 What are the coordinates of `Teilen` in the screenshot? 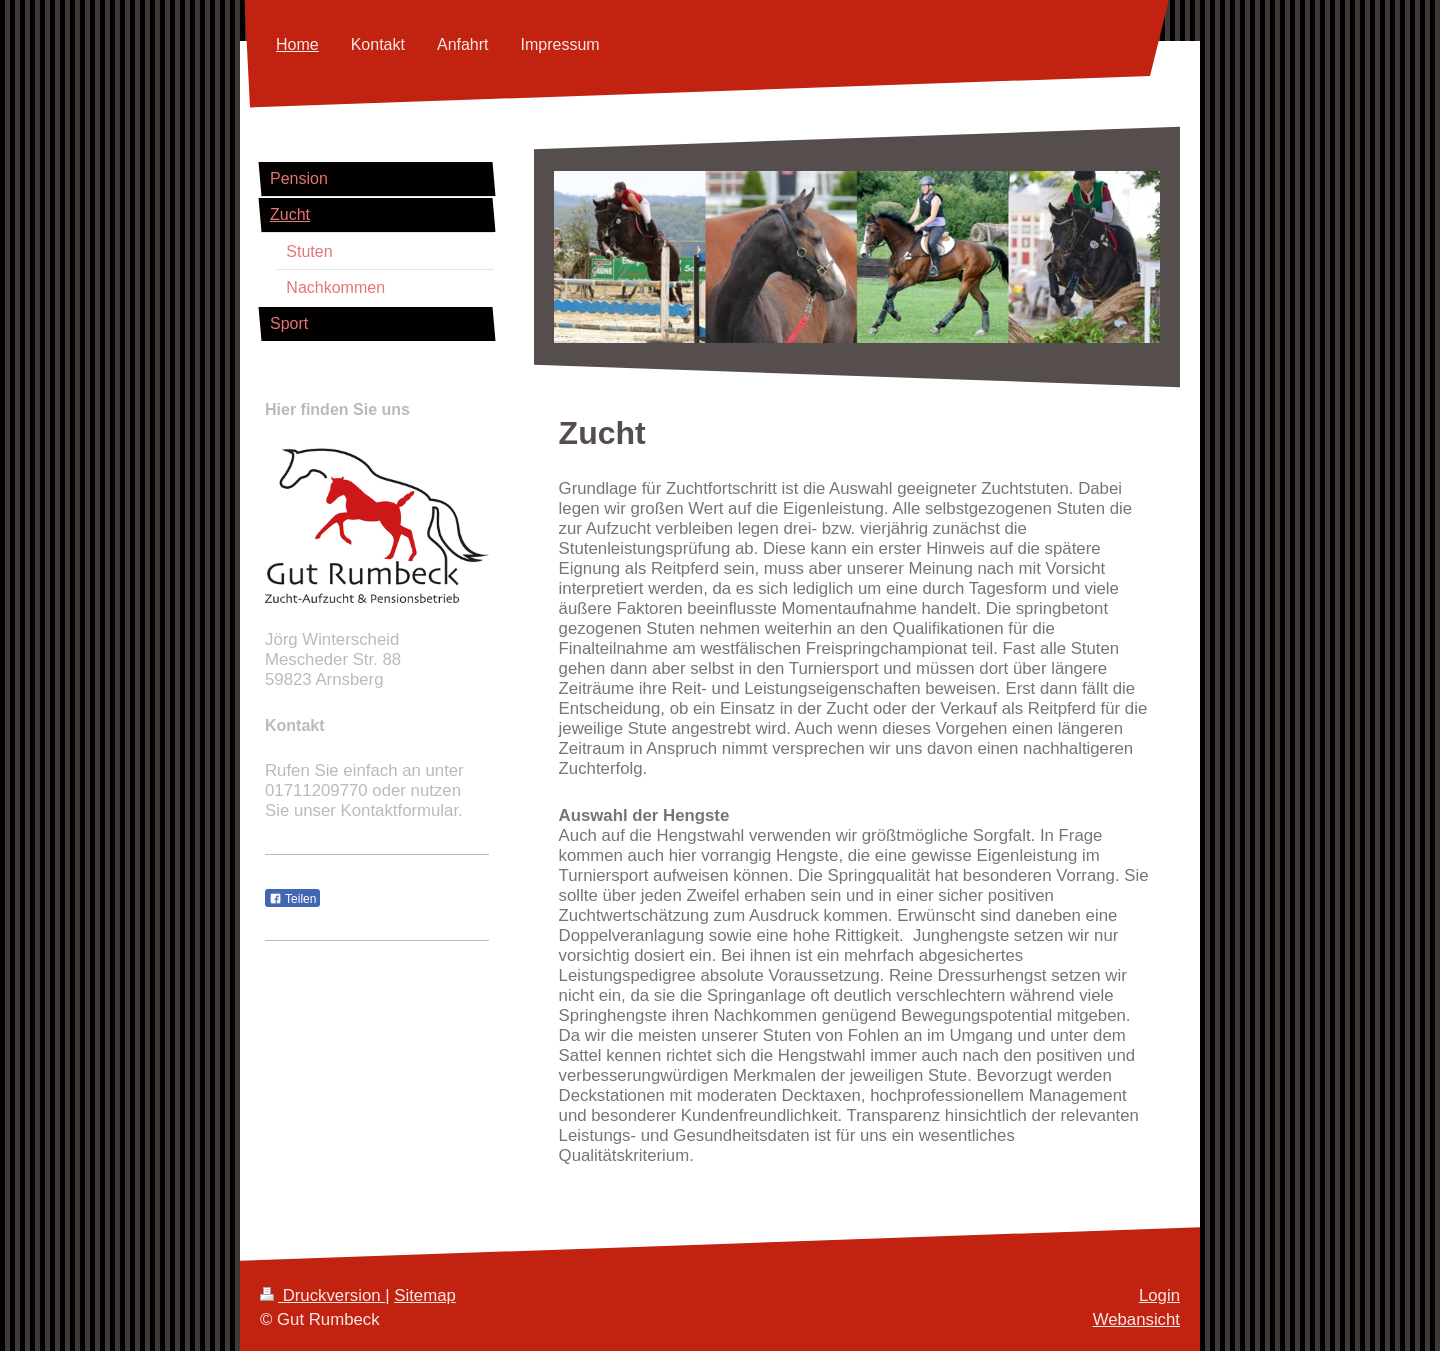 It's located at (292, 899).